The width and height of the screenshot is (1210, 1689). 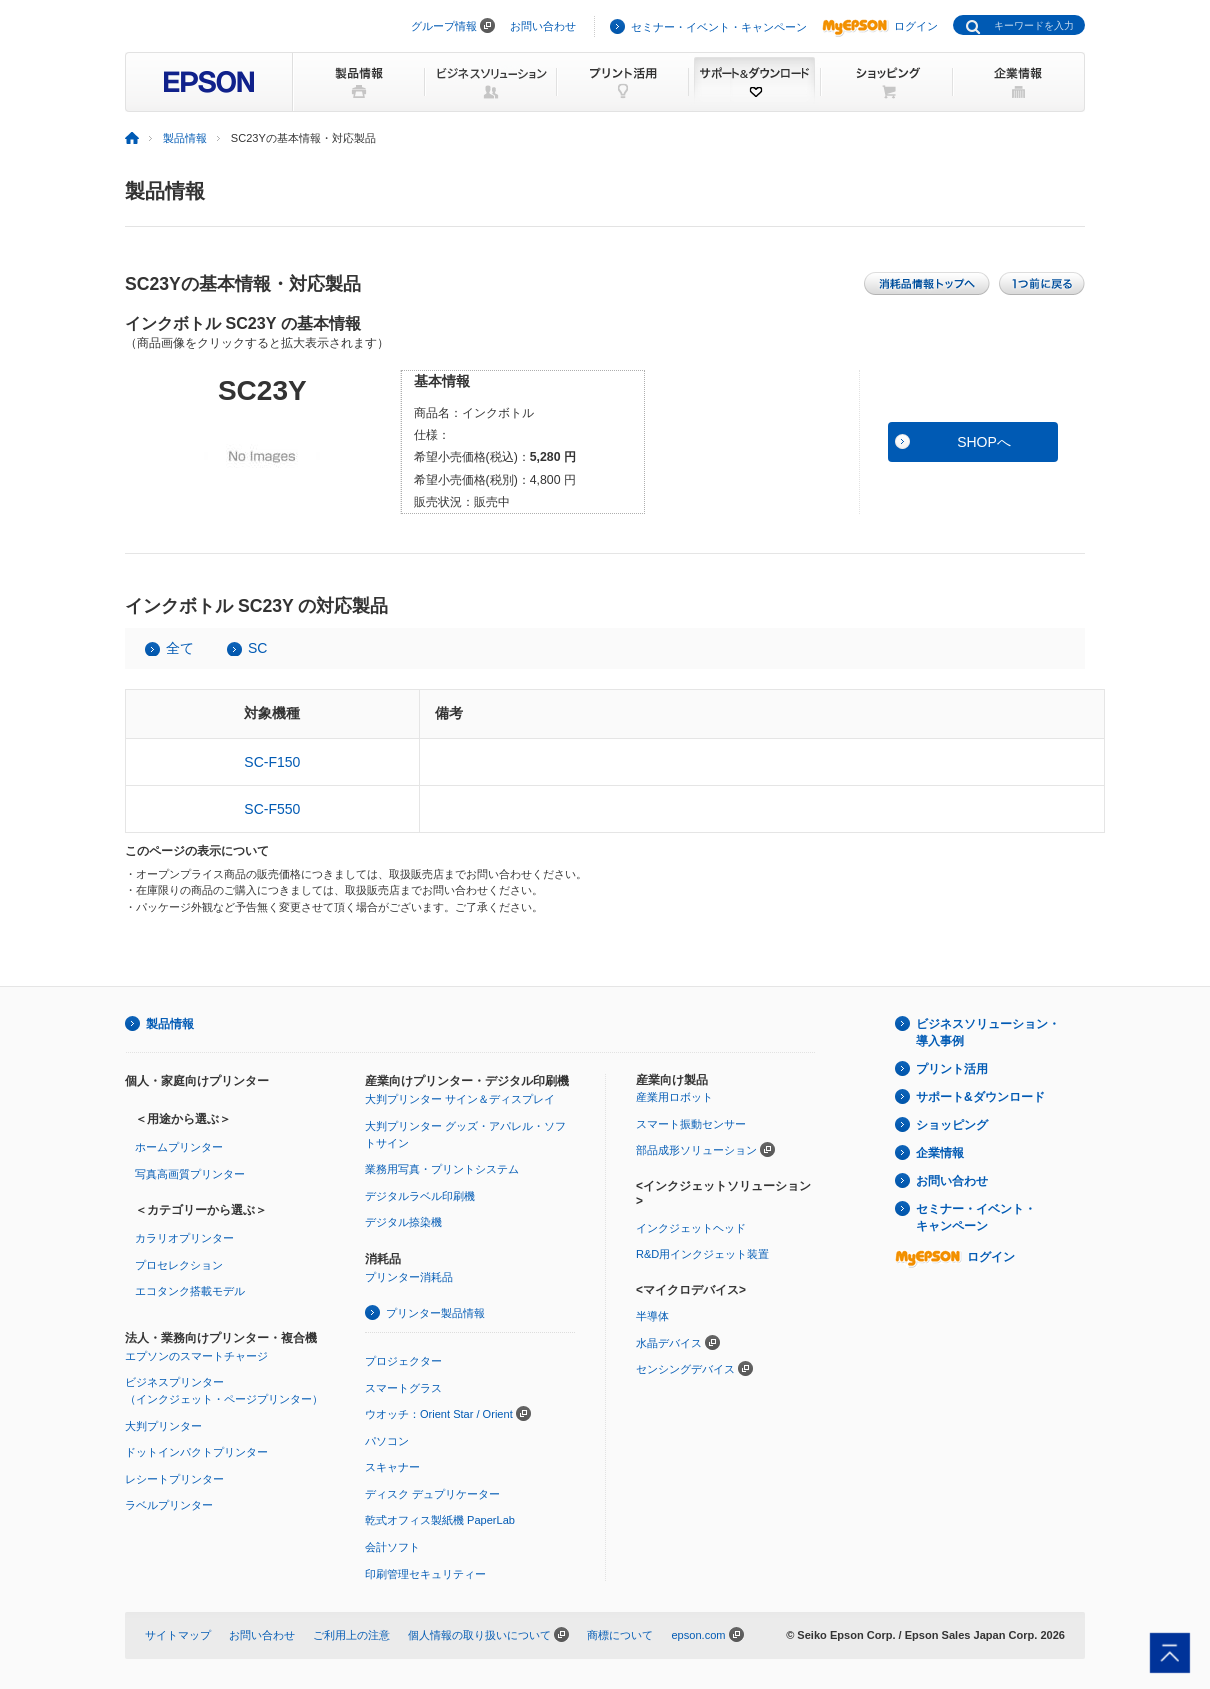 What do you see at coordinates (184, 1238) in the screenshot?
I see `カラリオプリンター` at bounding box center [184, 1238].